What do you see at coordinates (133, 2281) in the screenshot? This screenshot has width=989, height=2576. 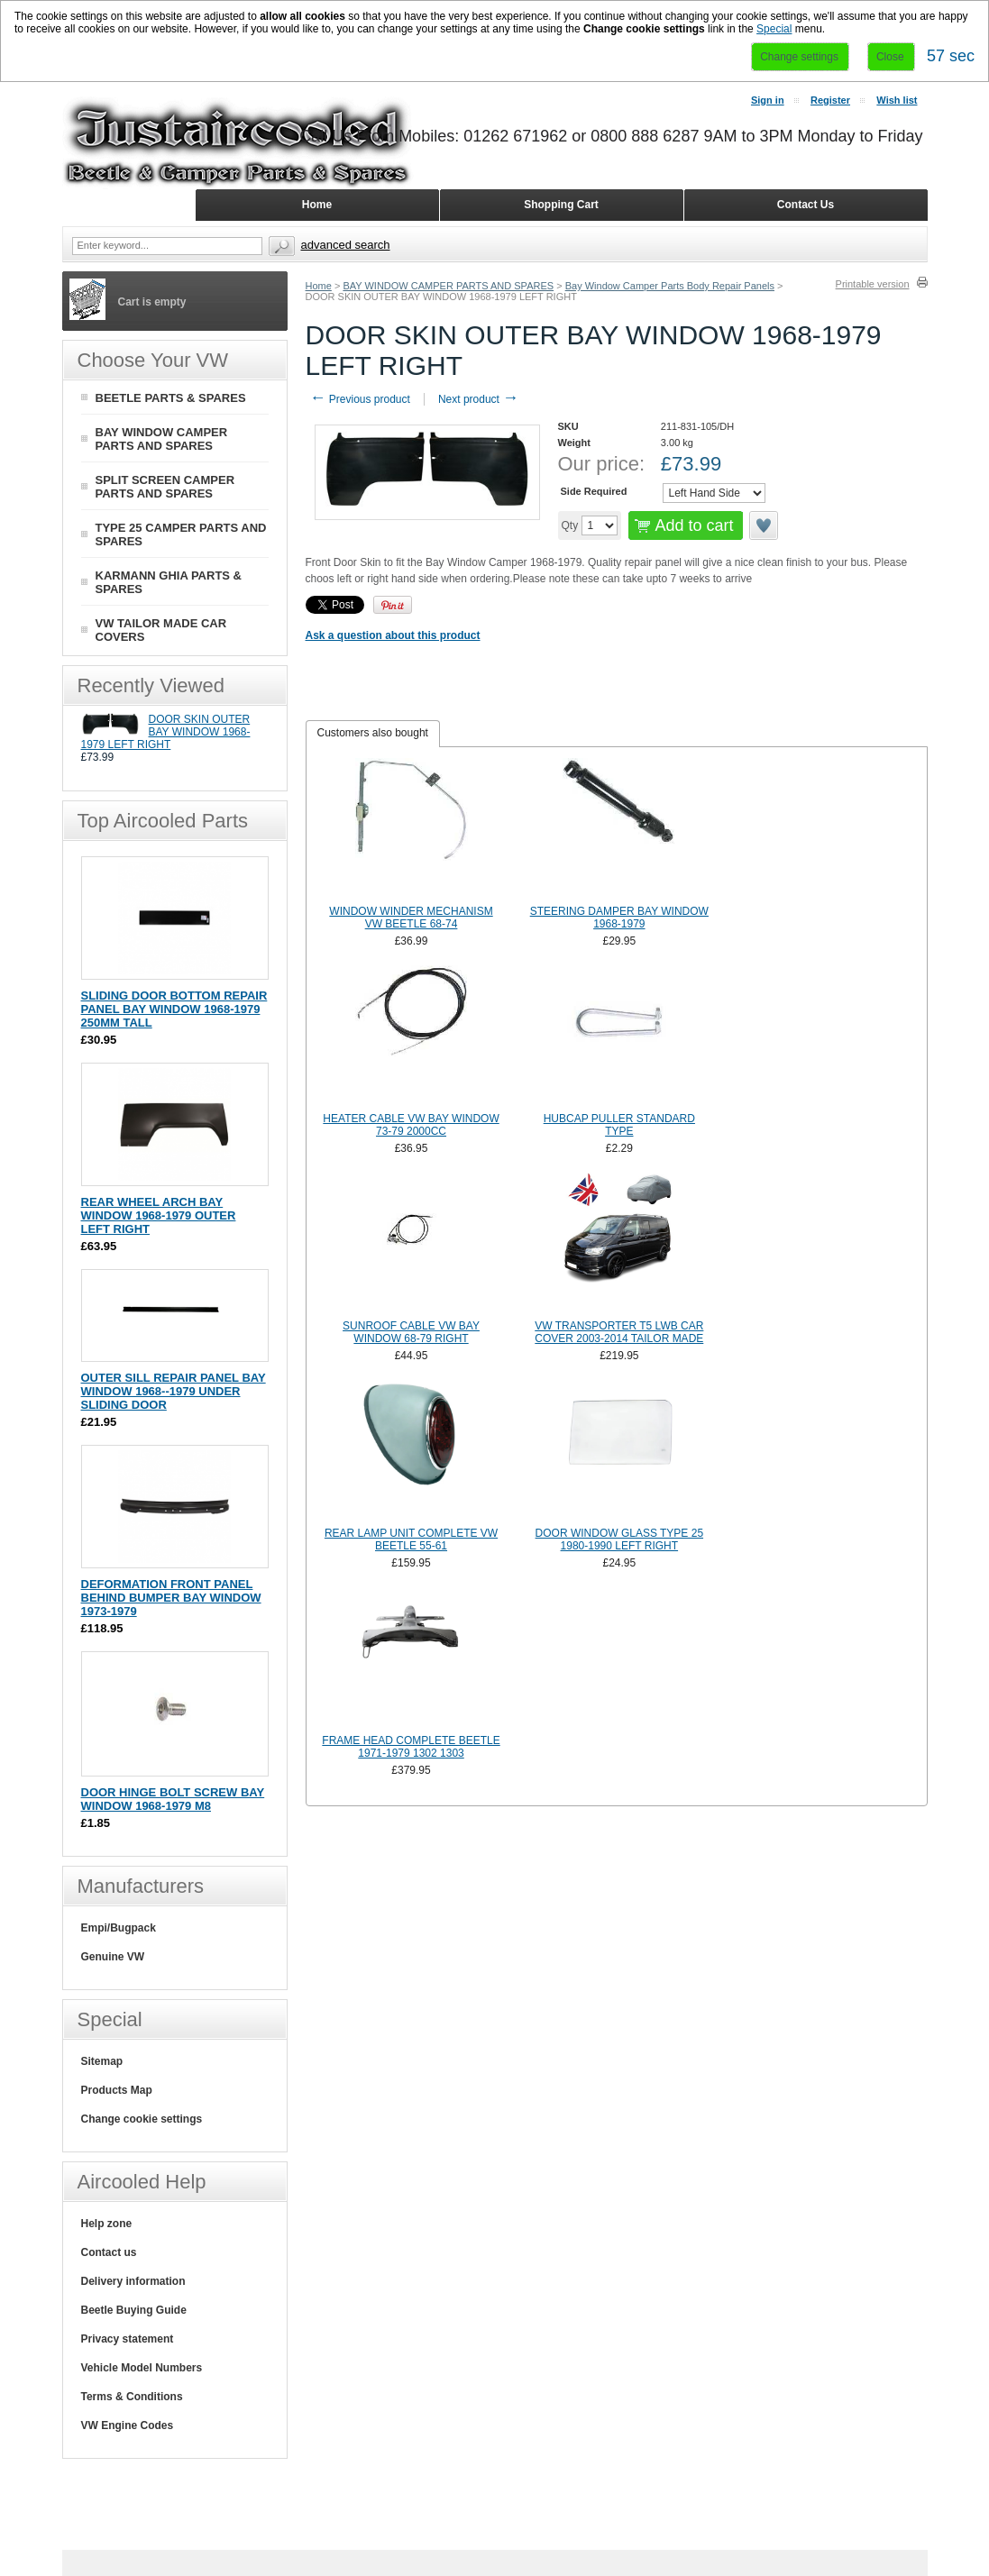 I see `Delivery information` at bounding box center [133, 2281].